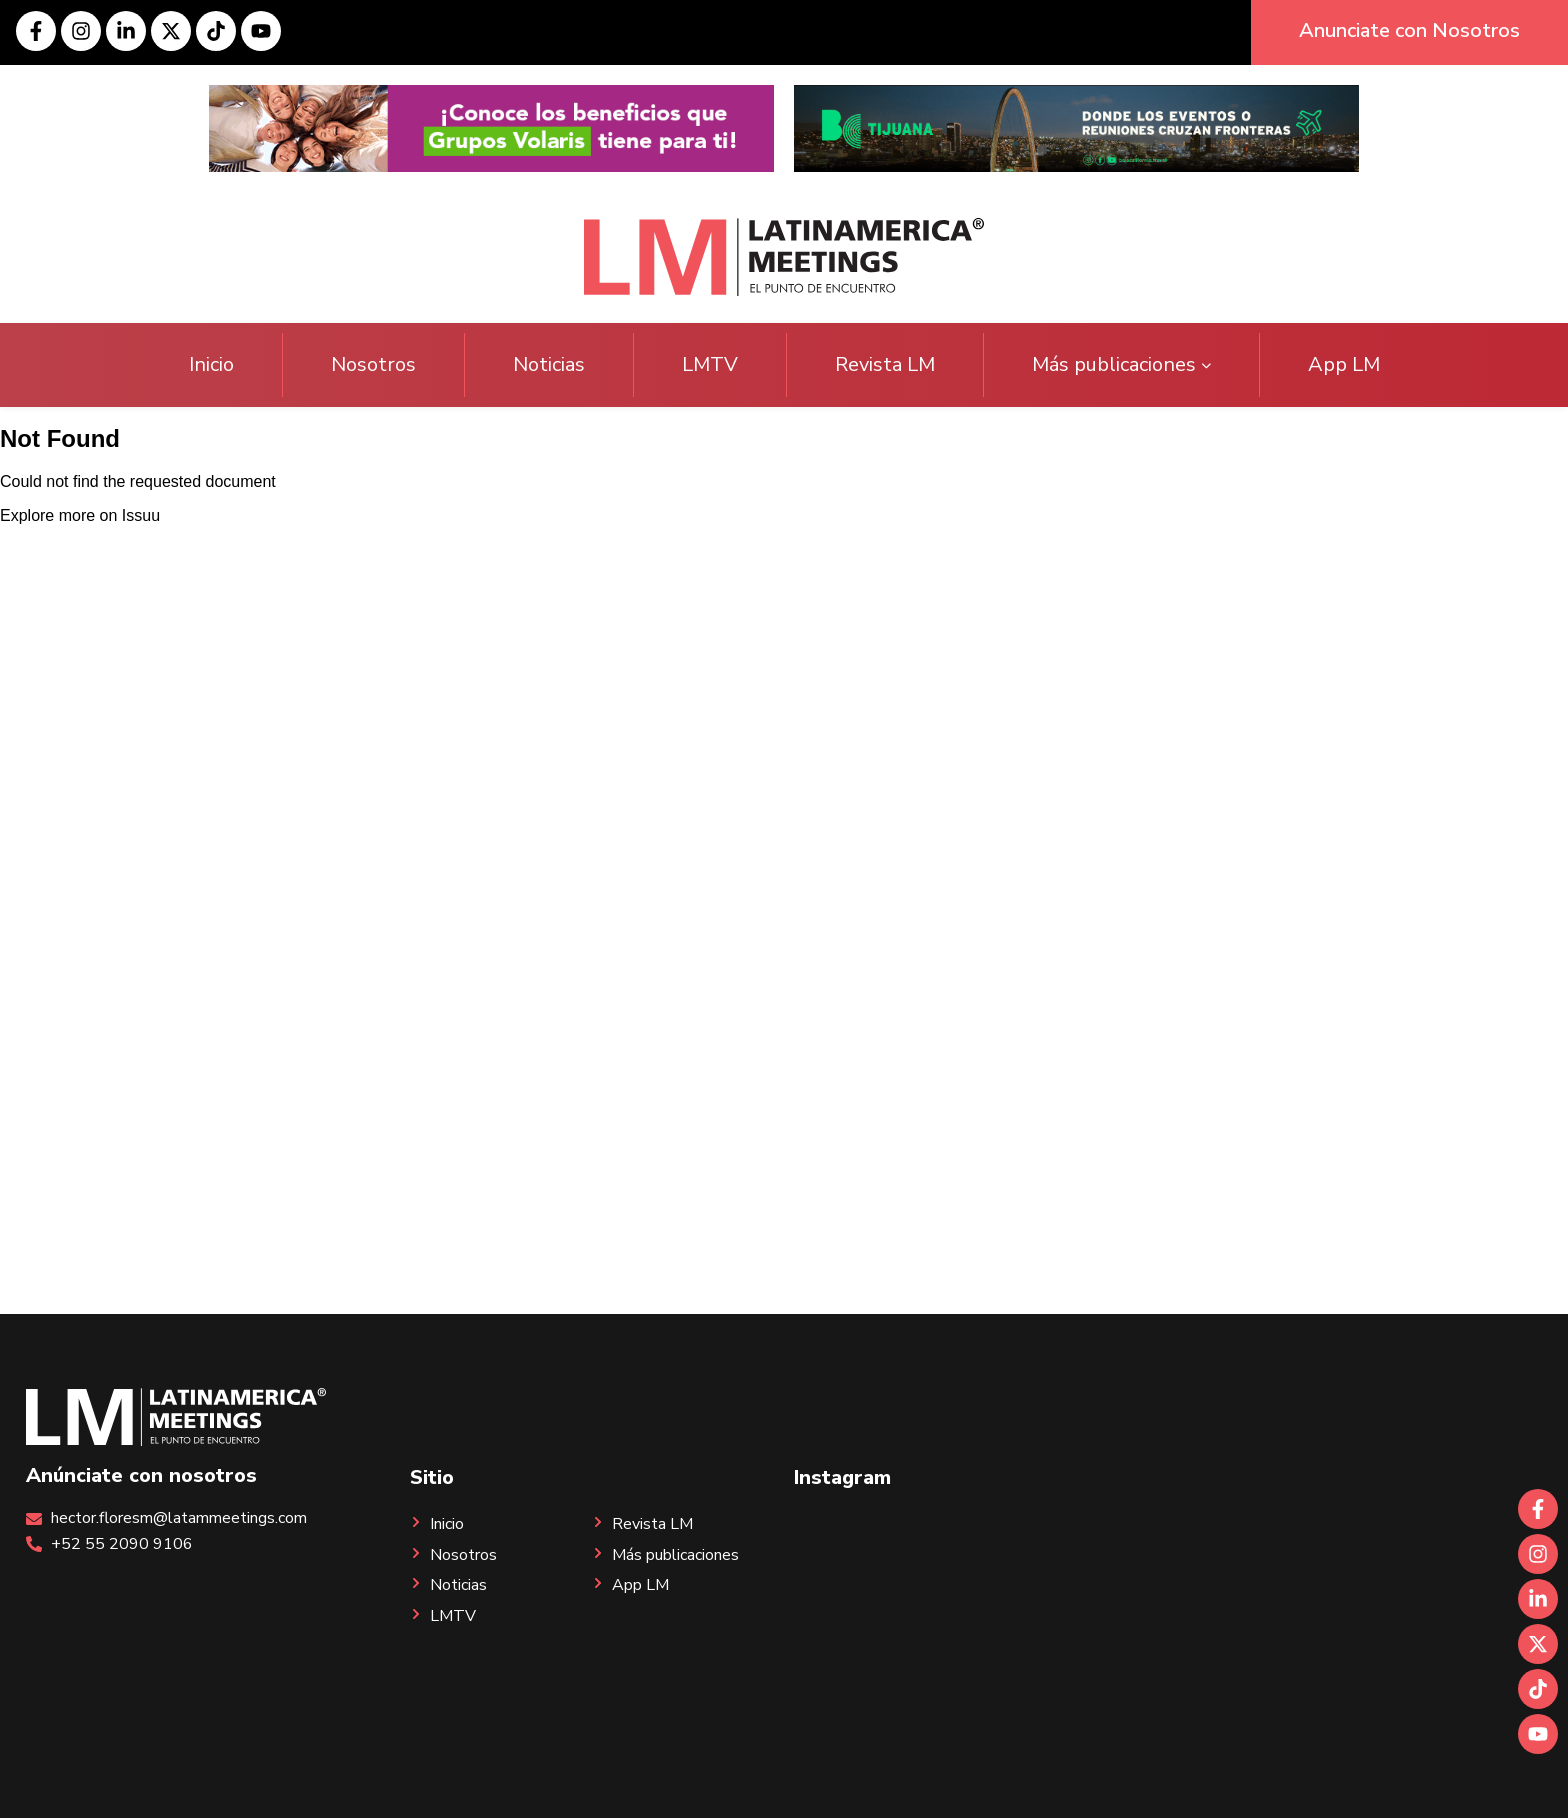  I want to click on App LM, so click(1344, 364).